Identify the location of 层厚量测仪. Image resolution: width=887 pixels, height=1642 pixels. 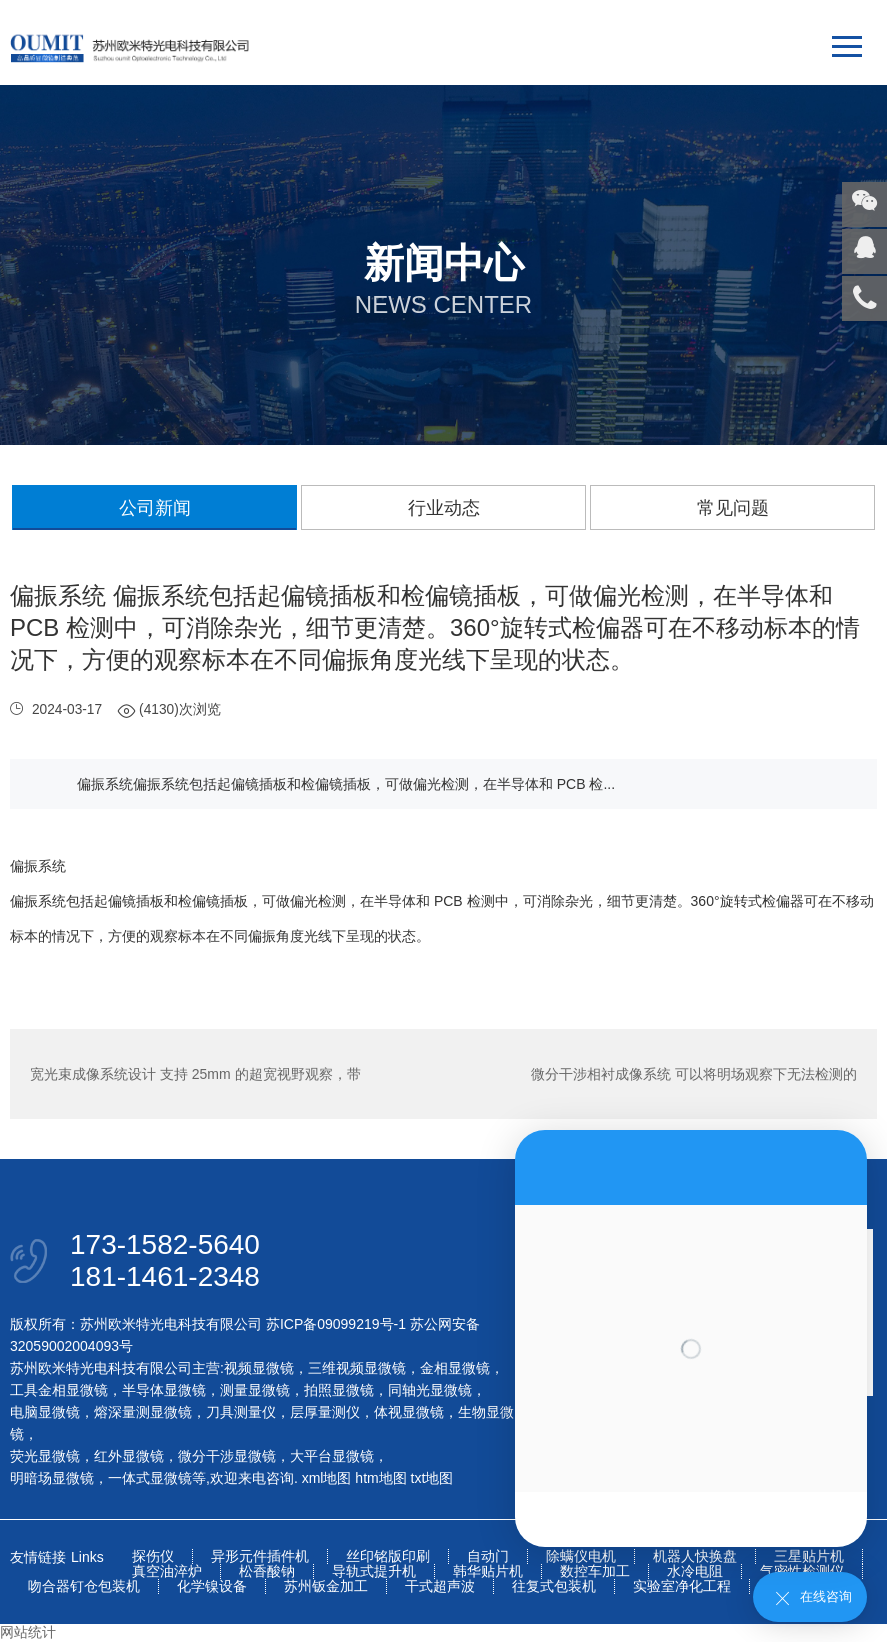
(325, 1412).